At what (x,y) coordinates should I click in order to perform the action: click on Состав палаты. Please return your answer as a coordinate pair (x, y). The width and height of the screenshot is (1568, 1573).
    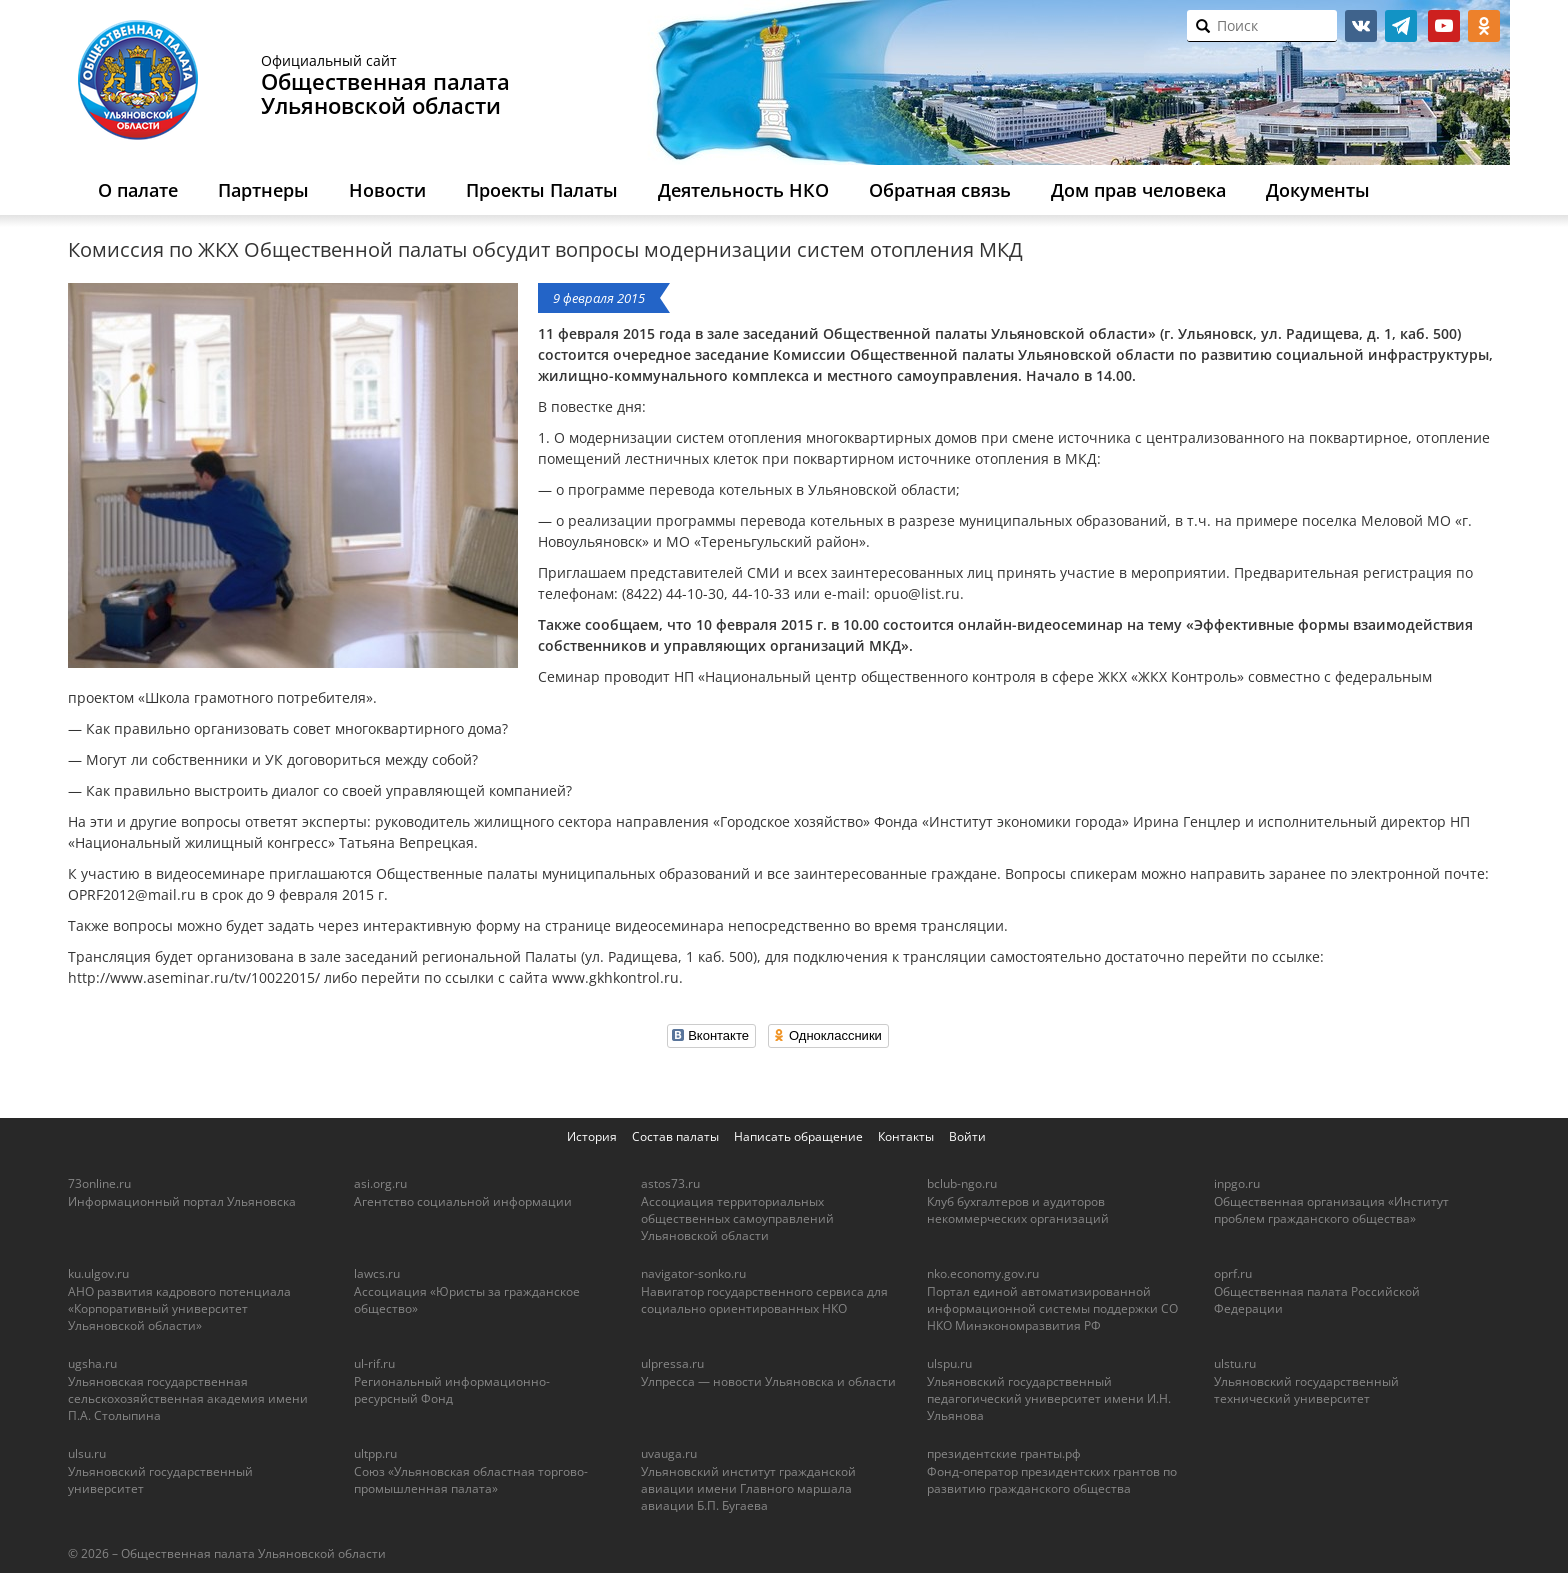
    Looking at the image, I should click on (675, 1136).